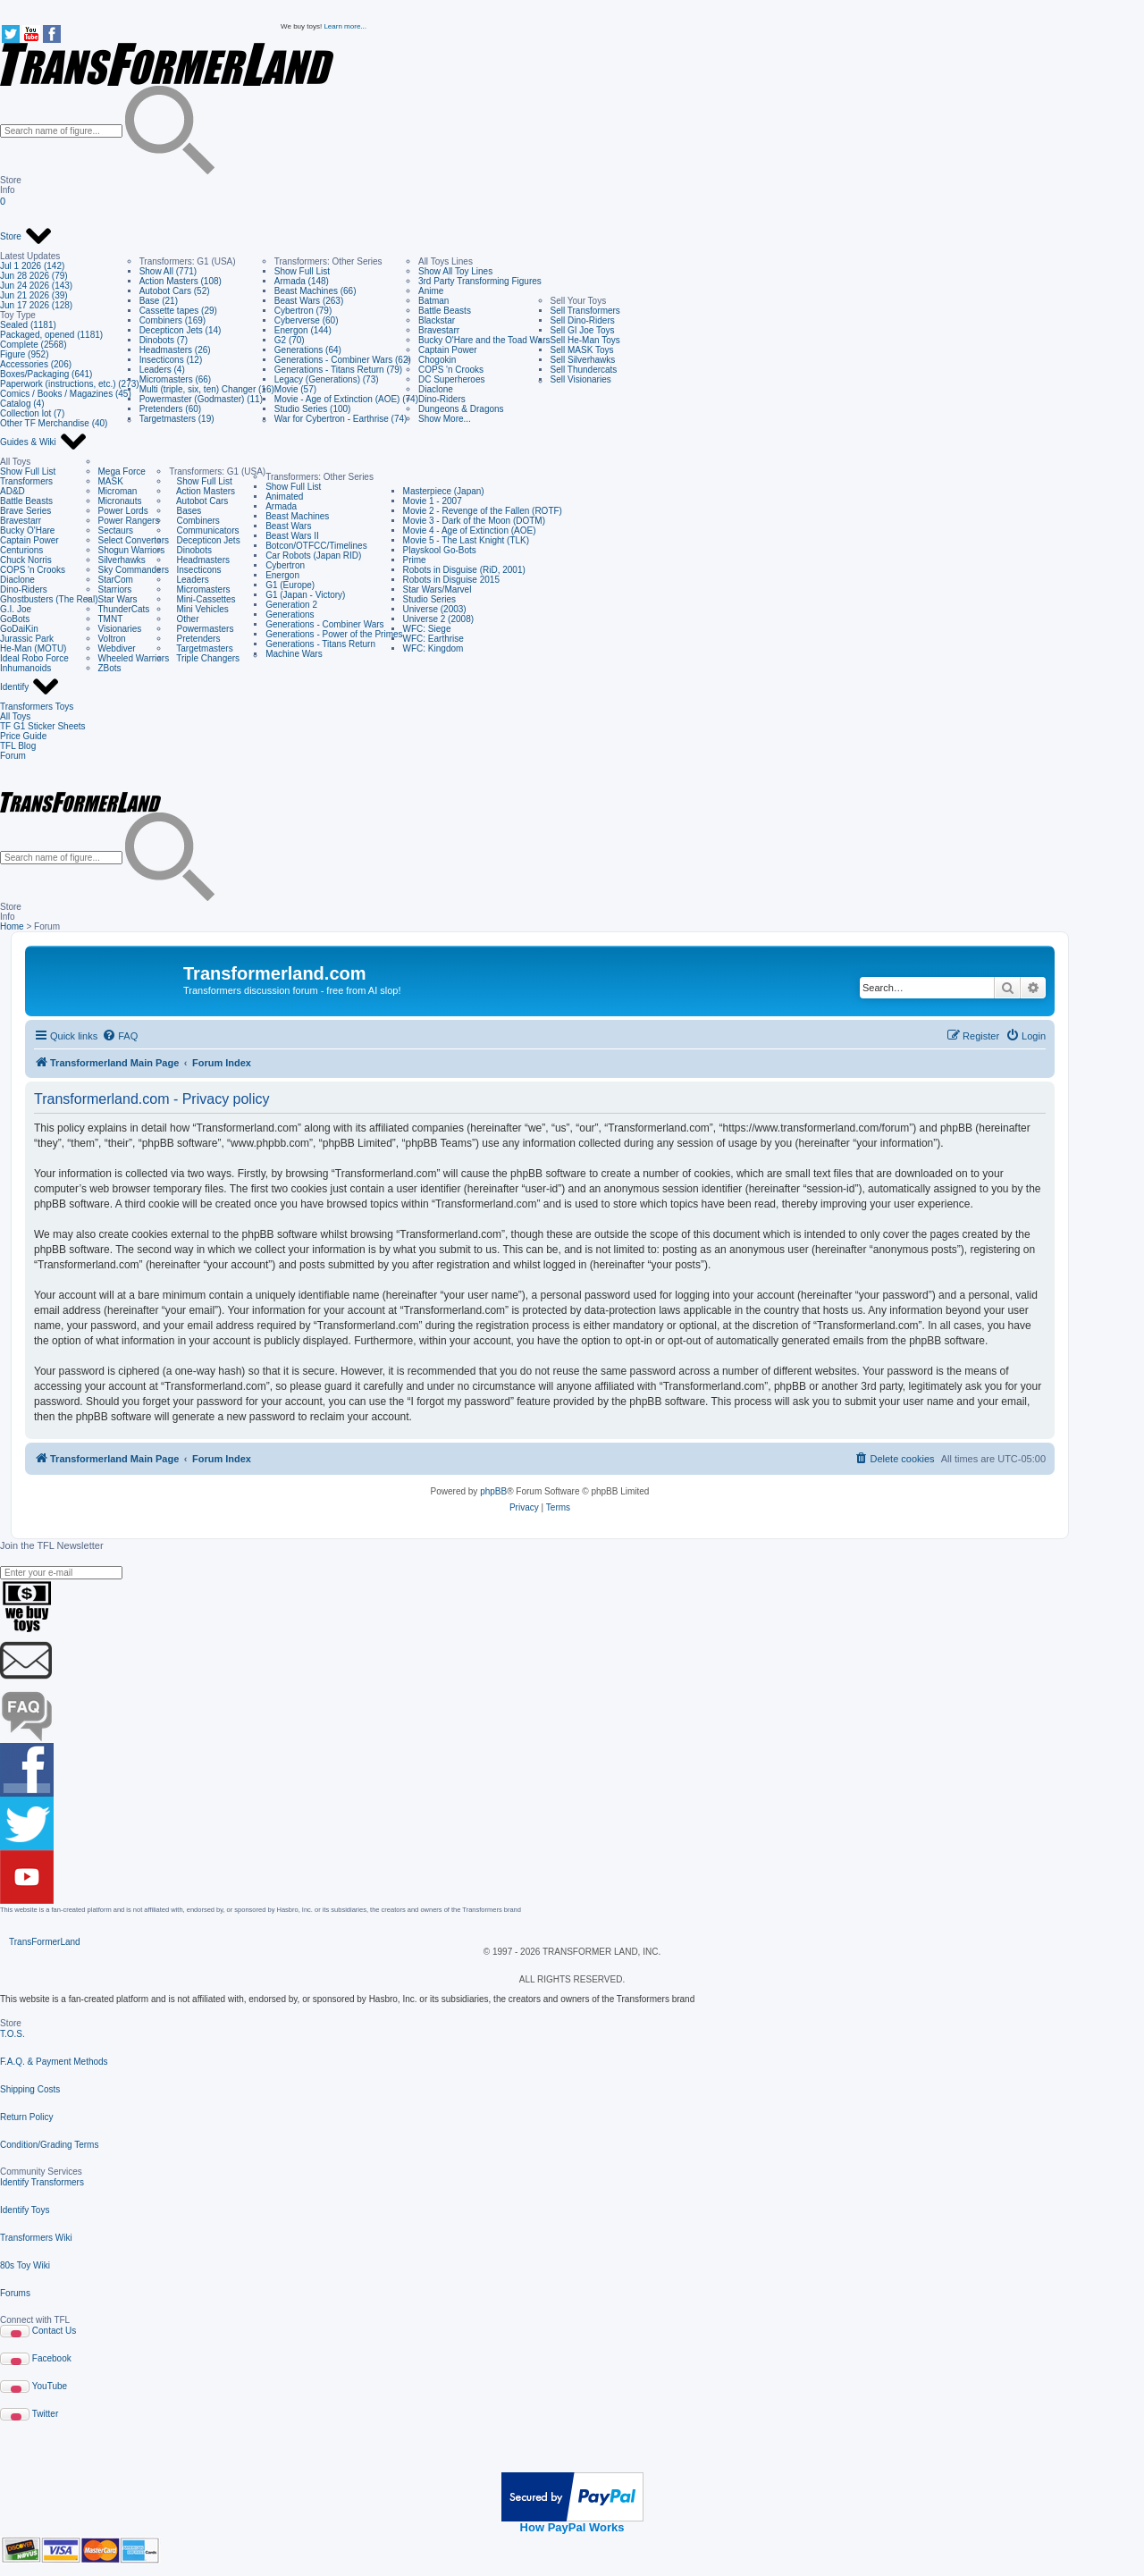 This screenshot has height=2576, width=1144. What do you see at coordinates (158, 301) in the screenshot?
I see `Base (21)` at bounding box center [158, 301].